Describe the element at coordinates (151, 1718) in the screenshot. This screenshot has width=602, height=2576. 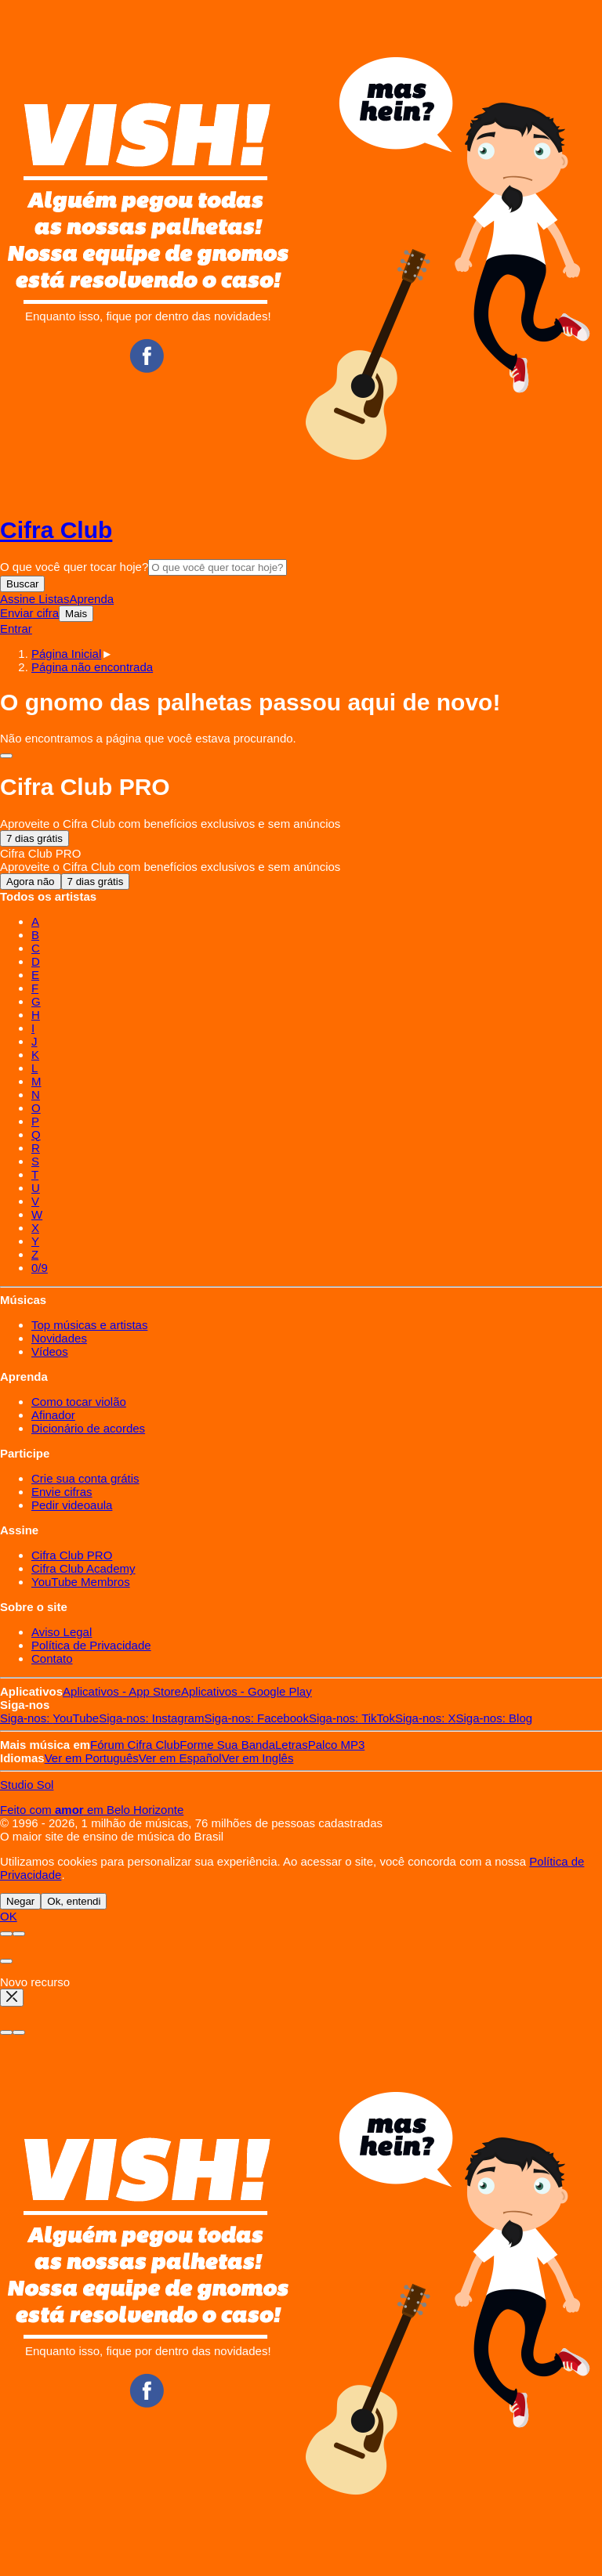
I see `Instagram` at that location.